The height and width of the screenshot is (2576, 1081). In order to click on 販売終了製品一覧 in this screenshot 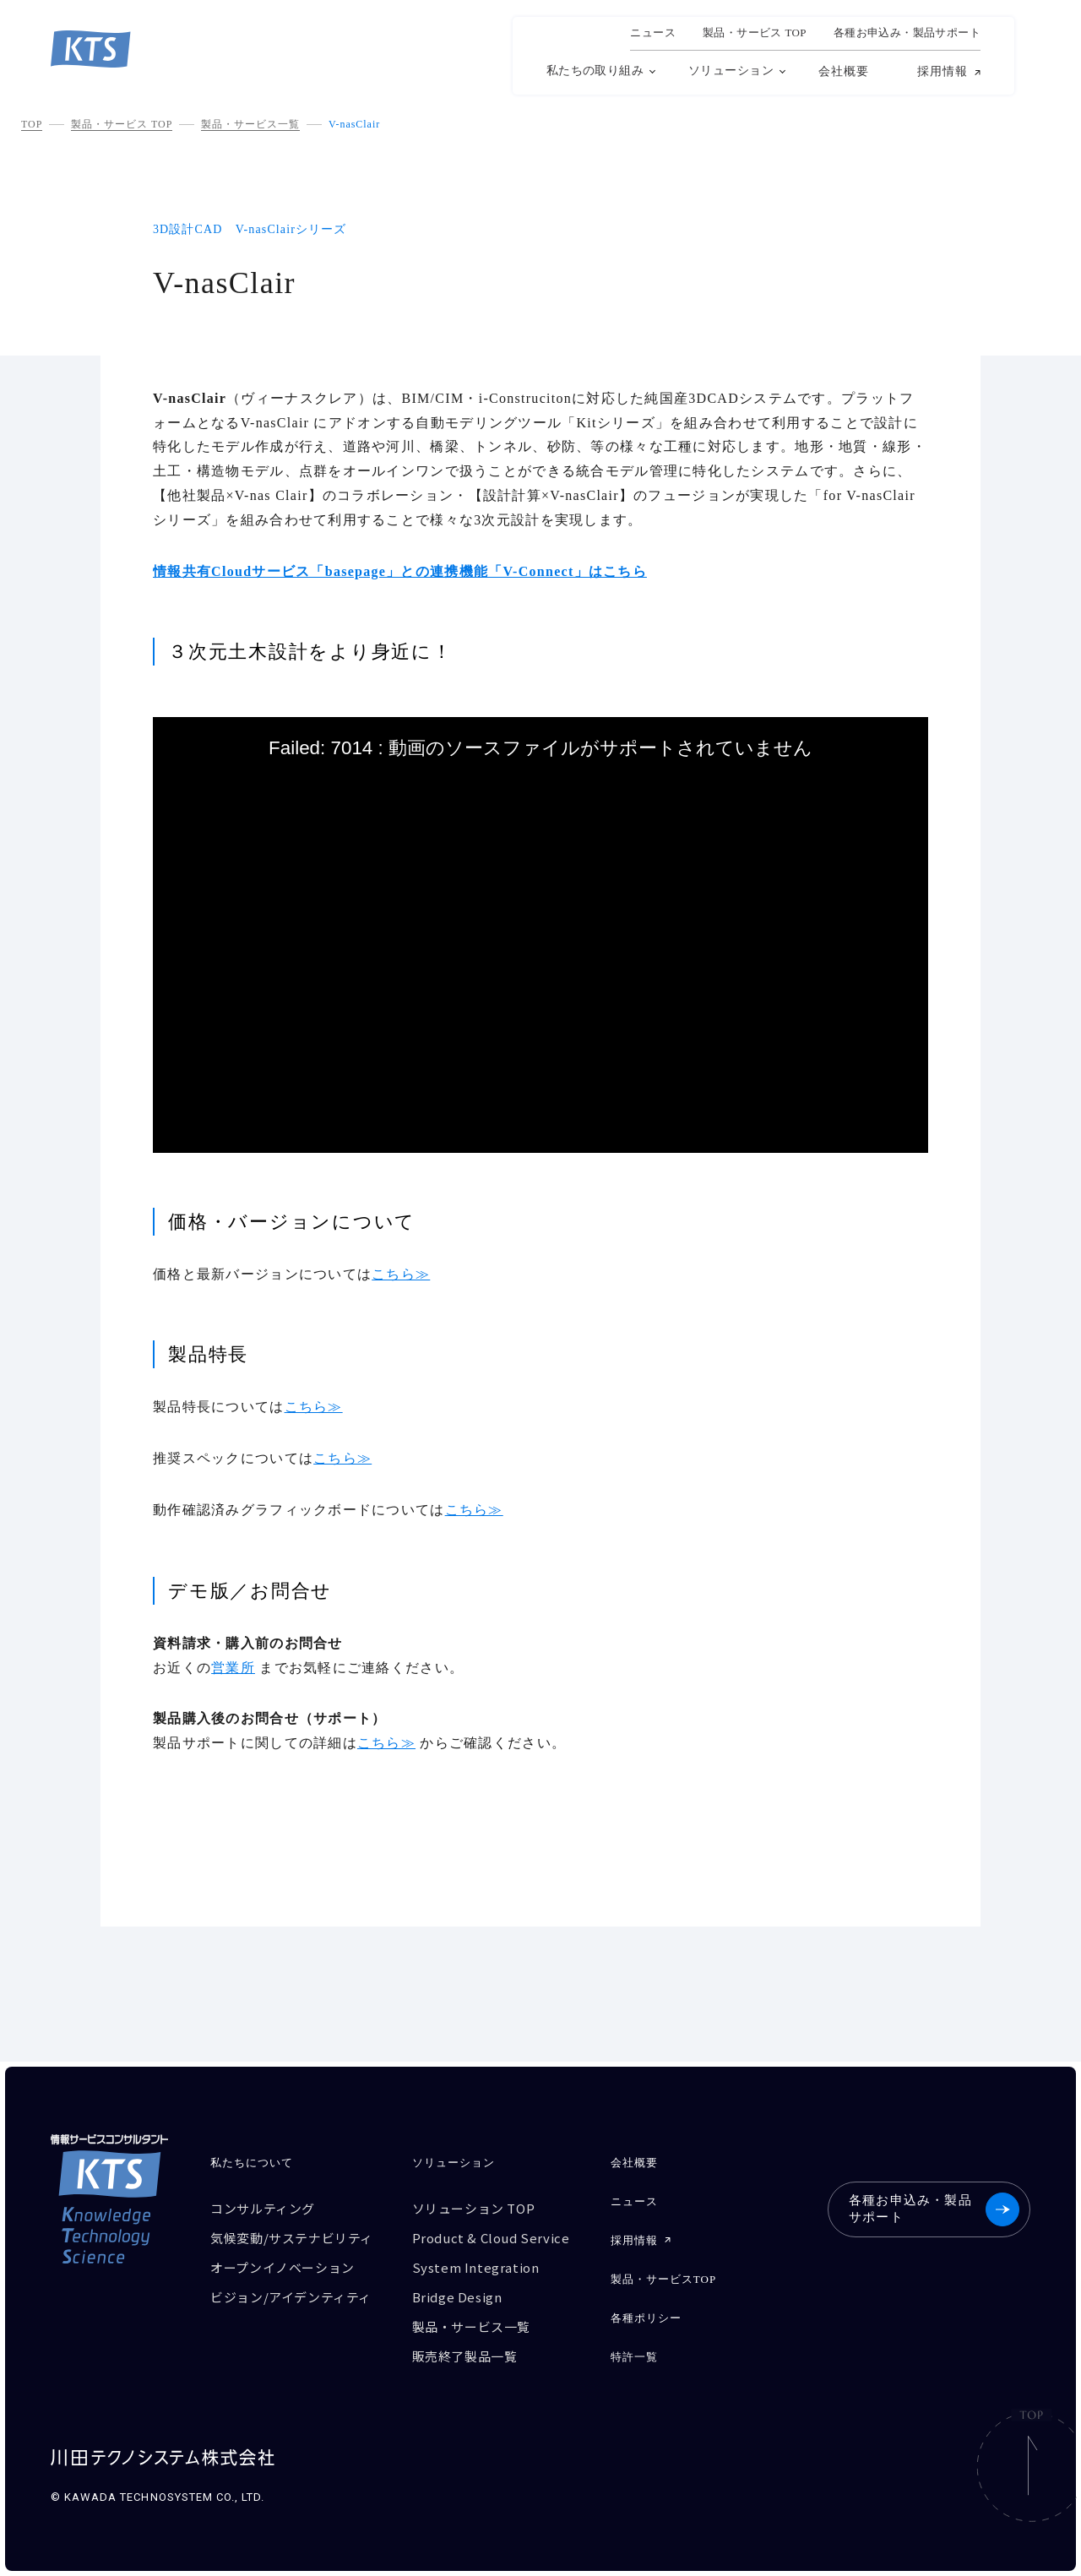, I will do `click(465, 2356)`.